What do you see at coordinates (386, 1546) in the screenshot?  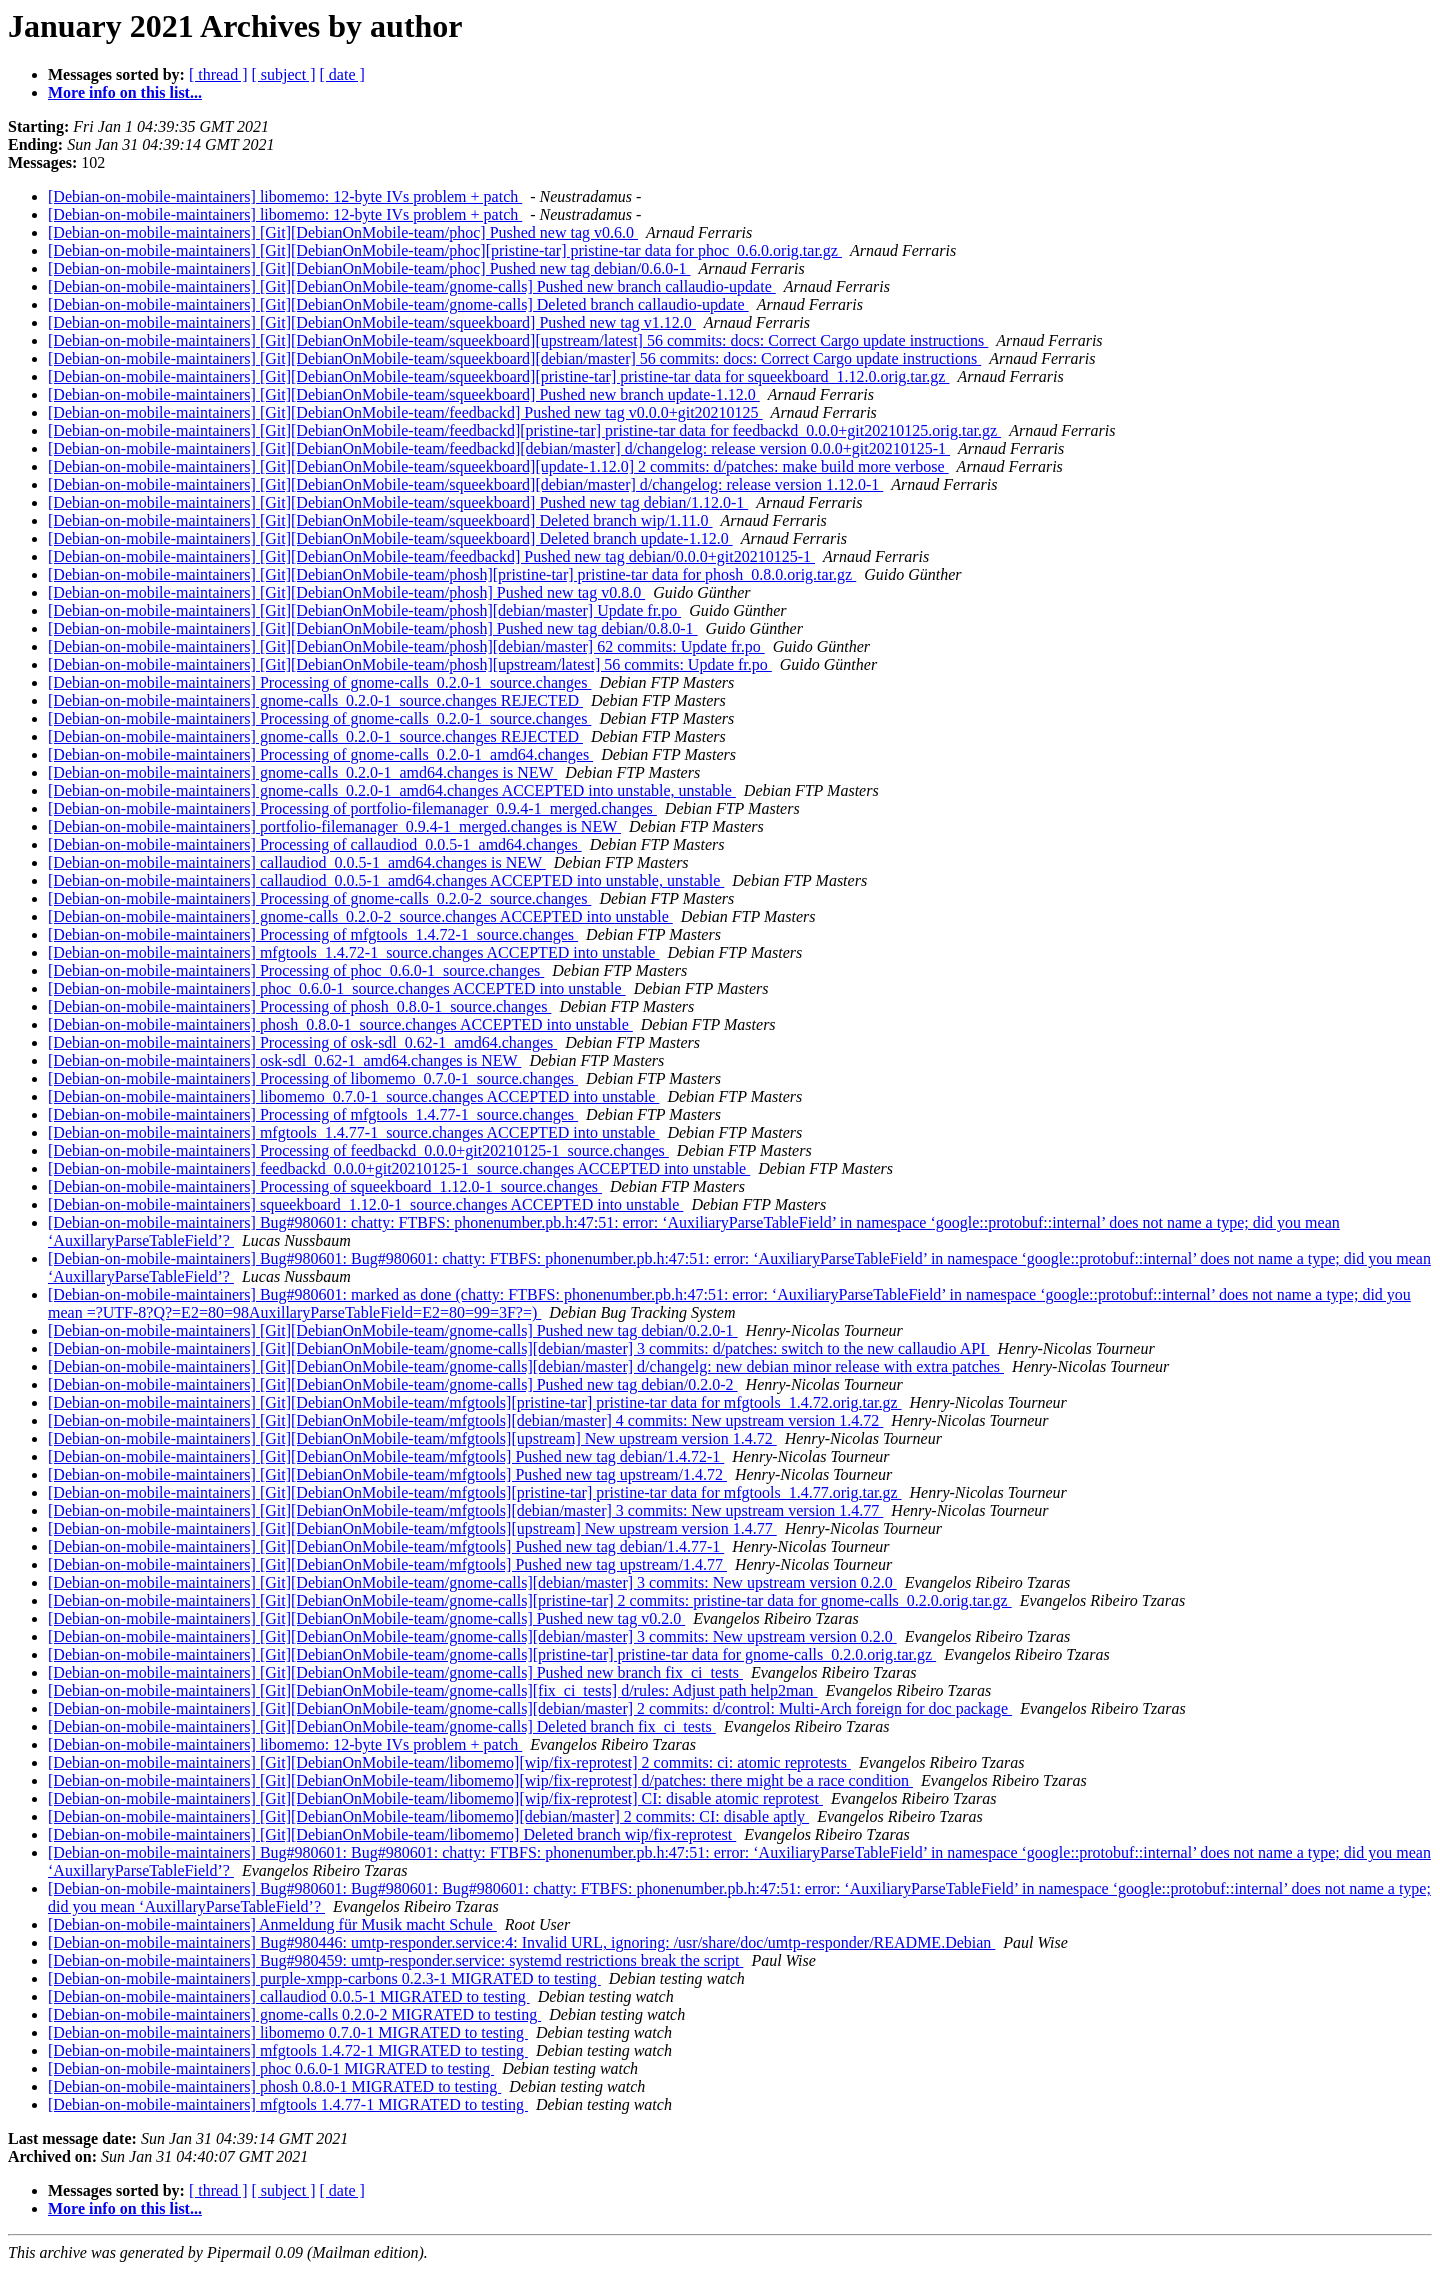 I see `[Debian-on-mobile-maintainers] [Git][DebianOnMobile-team/mfgtools] Pushed new tag debian/1.4.77-1` at bounding box center [386, 1546].